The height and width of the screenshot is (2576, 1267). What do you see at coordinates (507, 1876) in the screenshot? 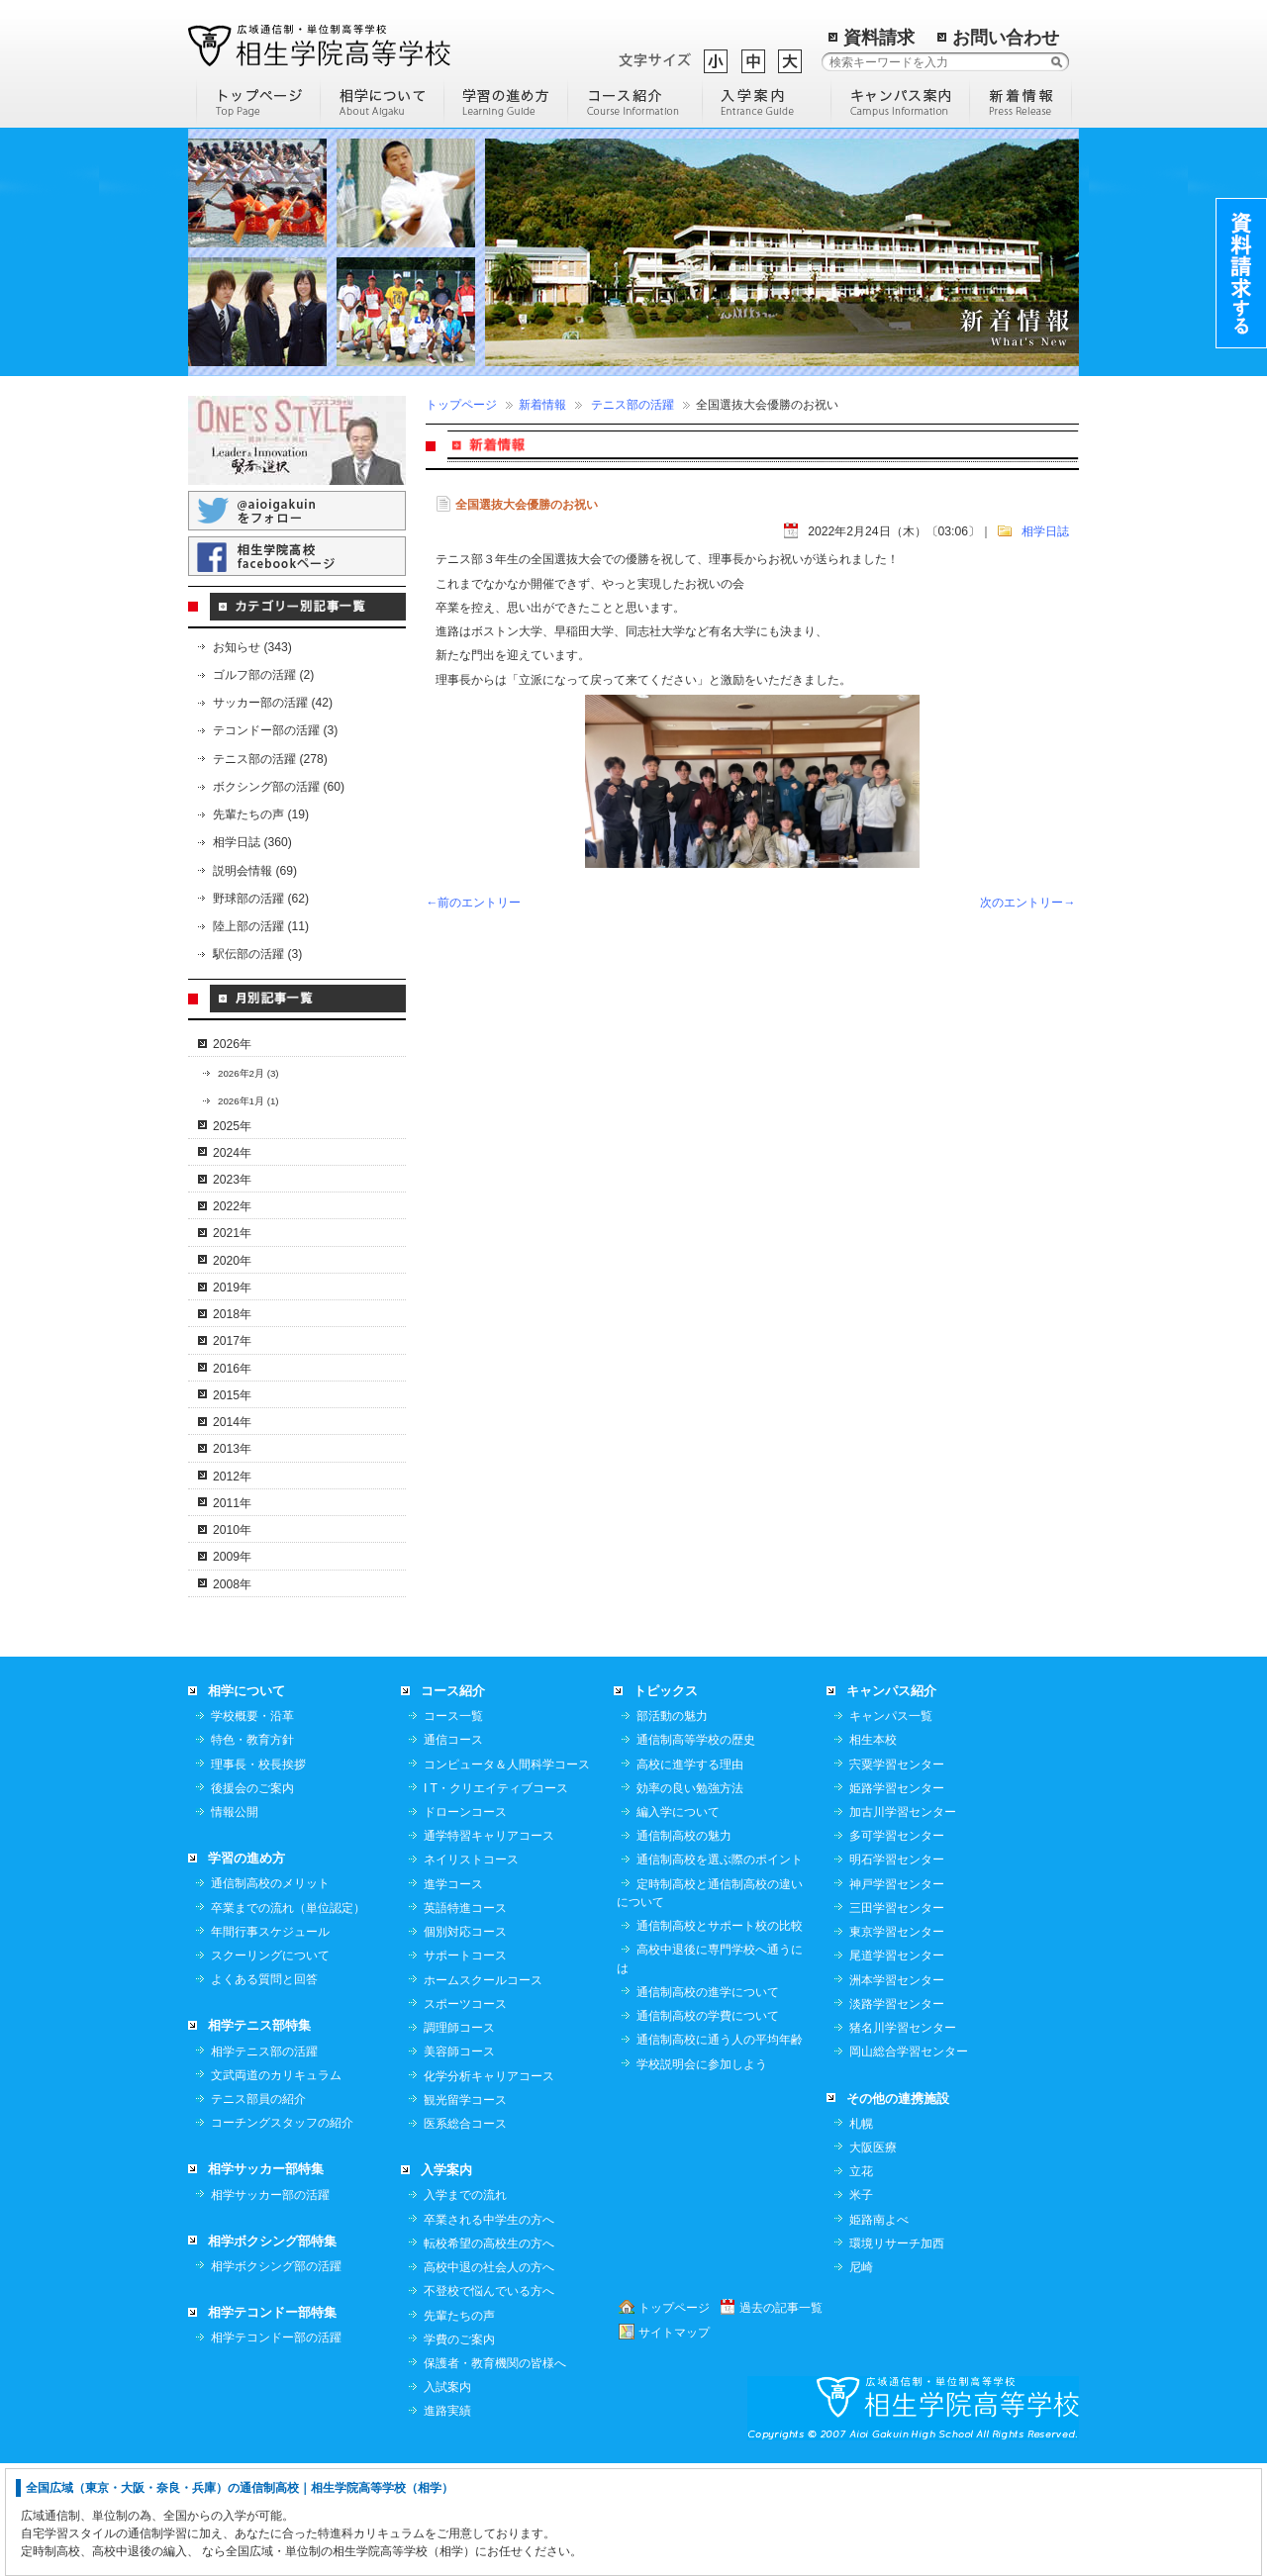
I see `コンピュータ＆人間科学コース` at bounding box center [507, 1876].